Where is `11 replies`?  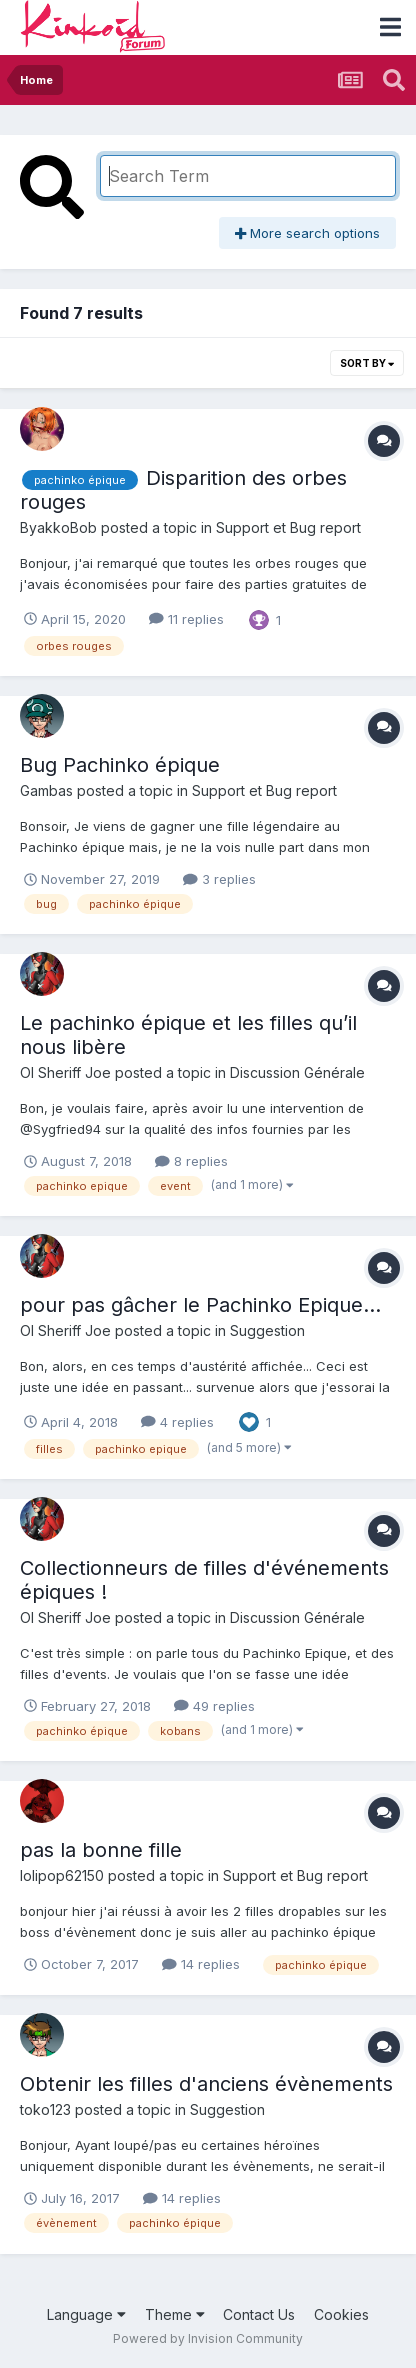
11 replies is located at coordinates (186, 619).